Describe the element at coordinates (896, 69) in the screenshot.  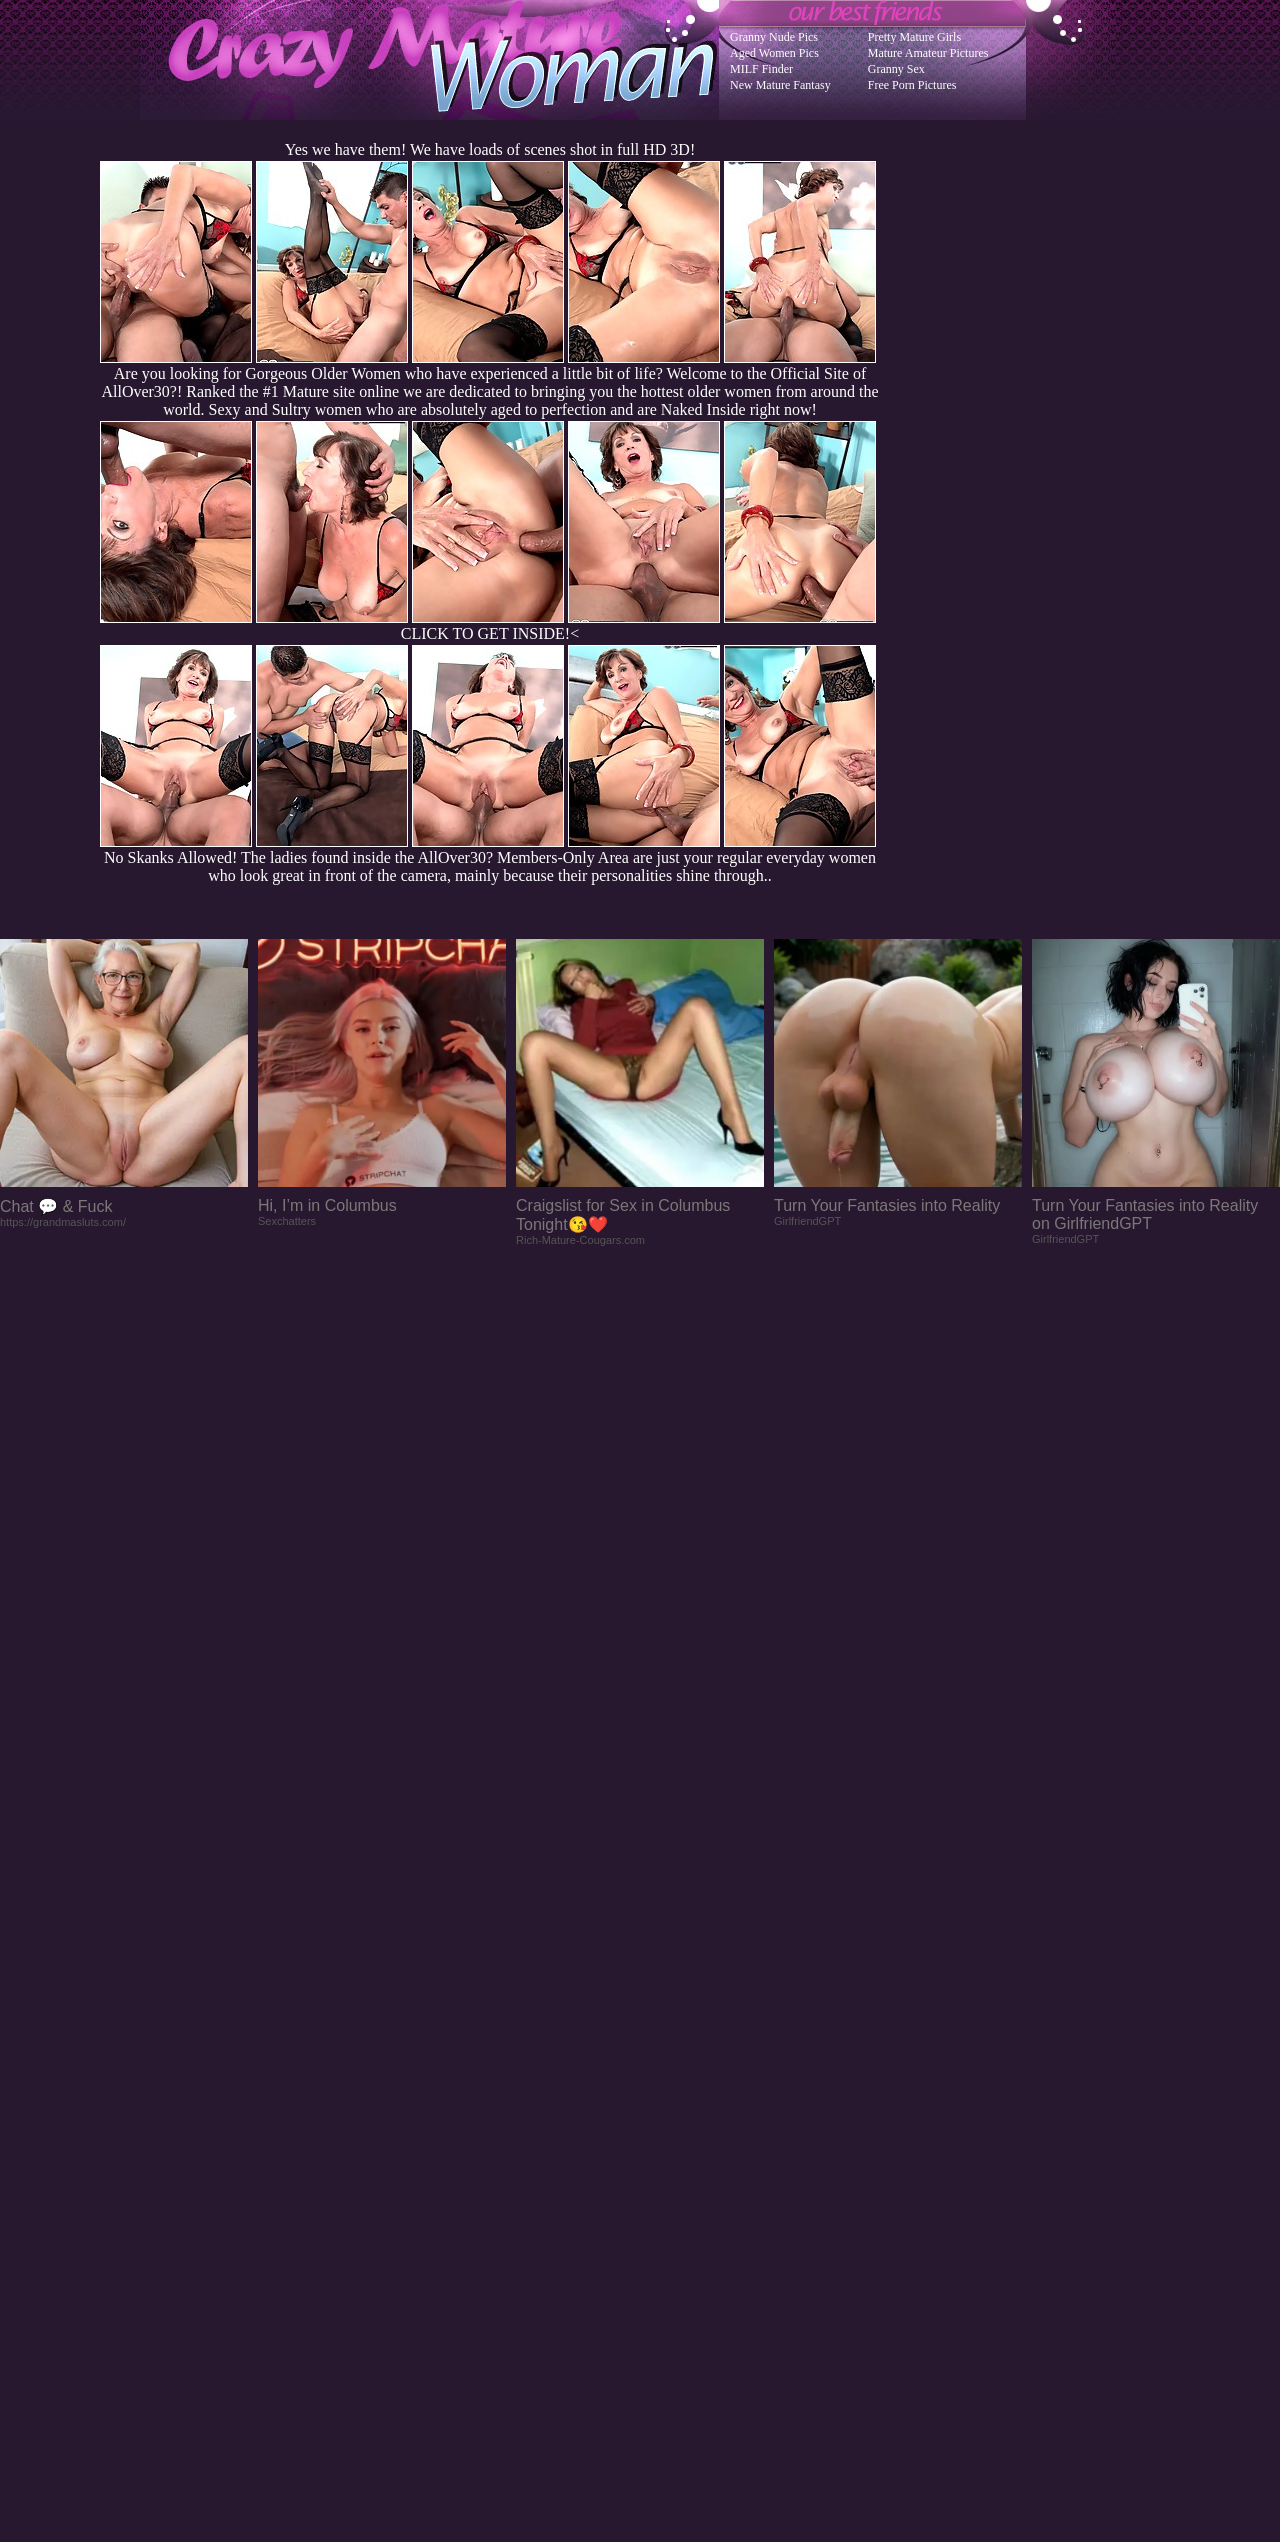
I see `Granny Sex` at that location.